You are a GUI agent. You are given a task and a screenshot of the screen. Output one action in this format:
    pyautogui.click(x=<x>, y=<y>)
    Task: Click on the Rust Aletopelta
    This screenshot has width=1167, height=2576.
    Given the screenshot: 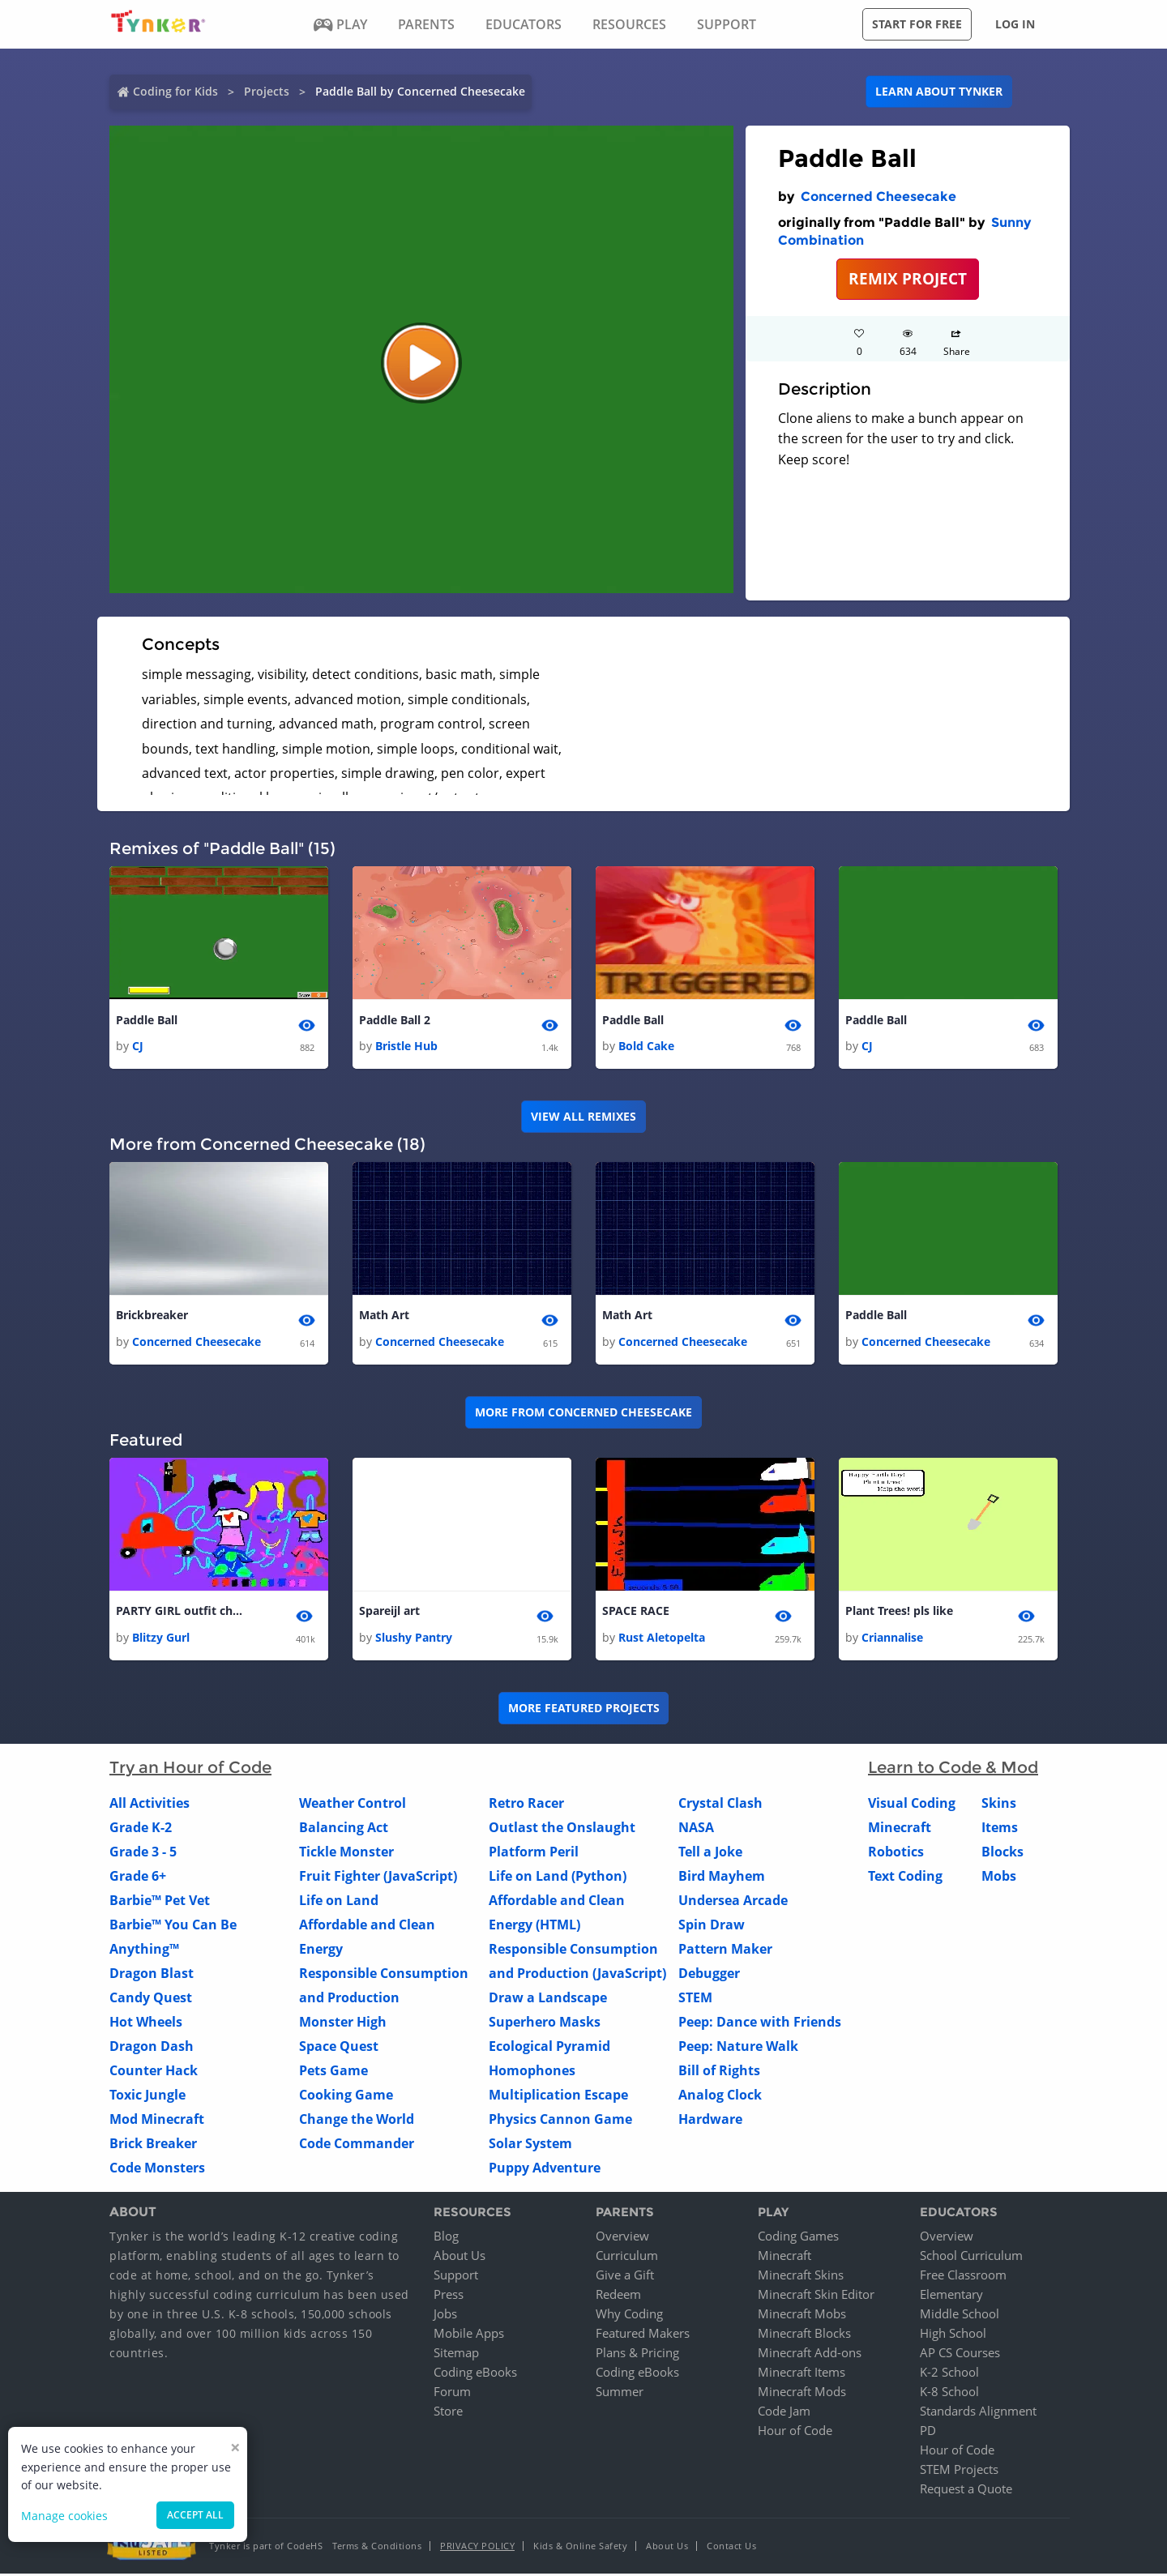 What is the action you would take?
    pyautogui.click(x=661, y=1639)
    